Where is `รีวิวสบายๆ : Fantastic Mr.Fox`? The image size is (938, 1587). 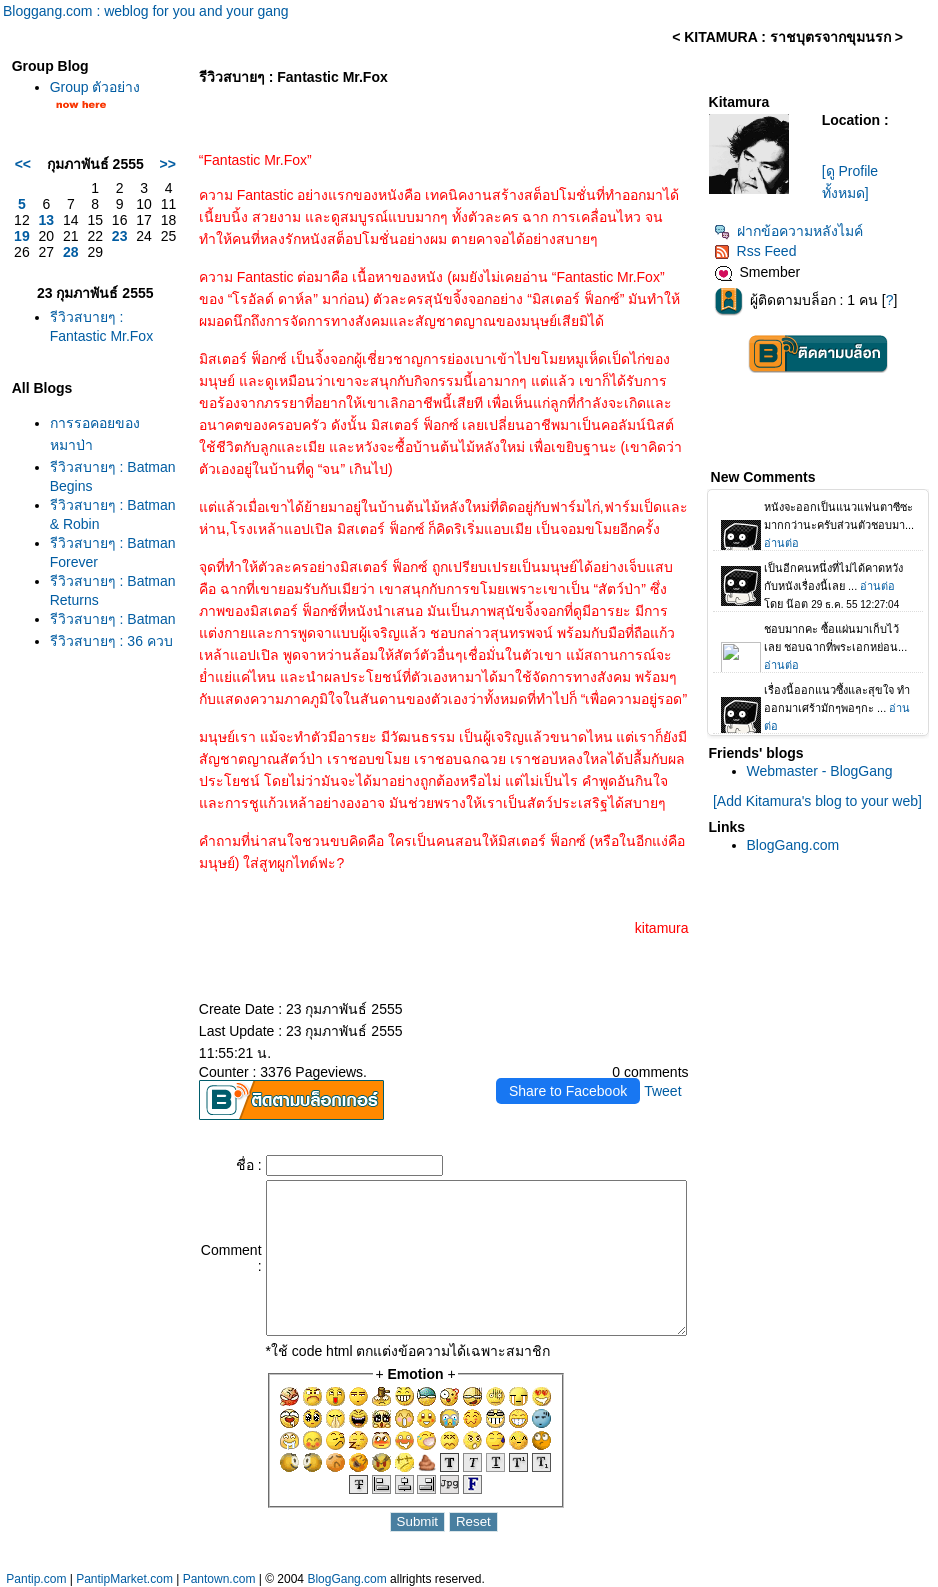
รีวิวสบายๆ : Fantastic Mr.Fox is located at coordinates (82, 350).